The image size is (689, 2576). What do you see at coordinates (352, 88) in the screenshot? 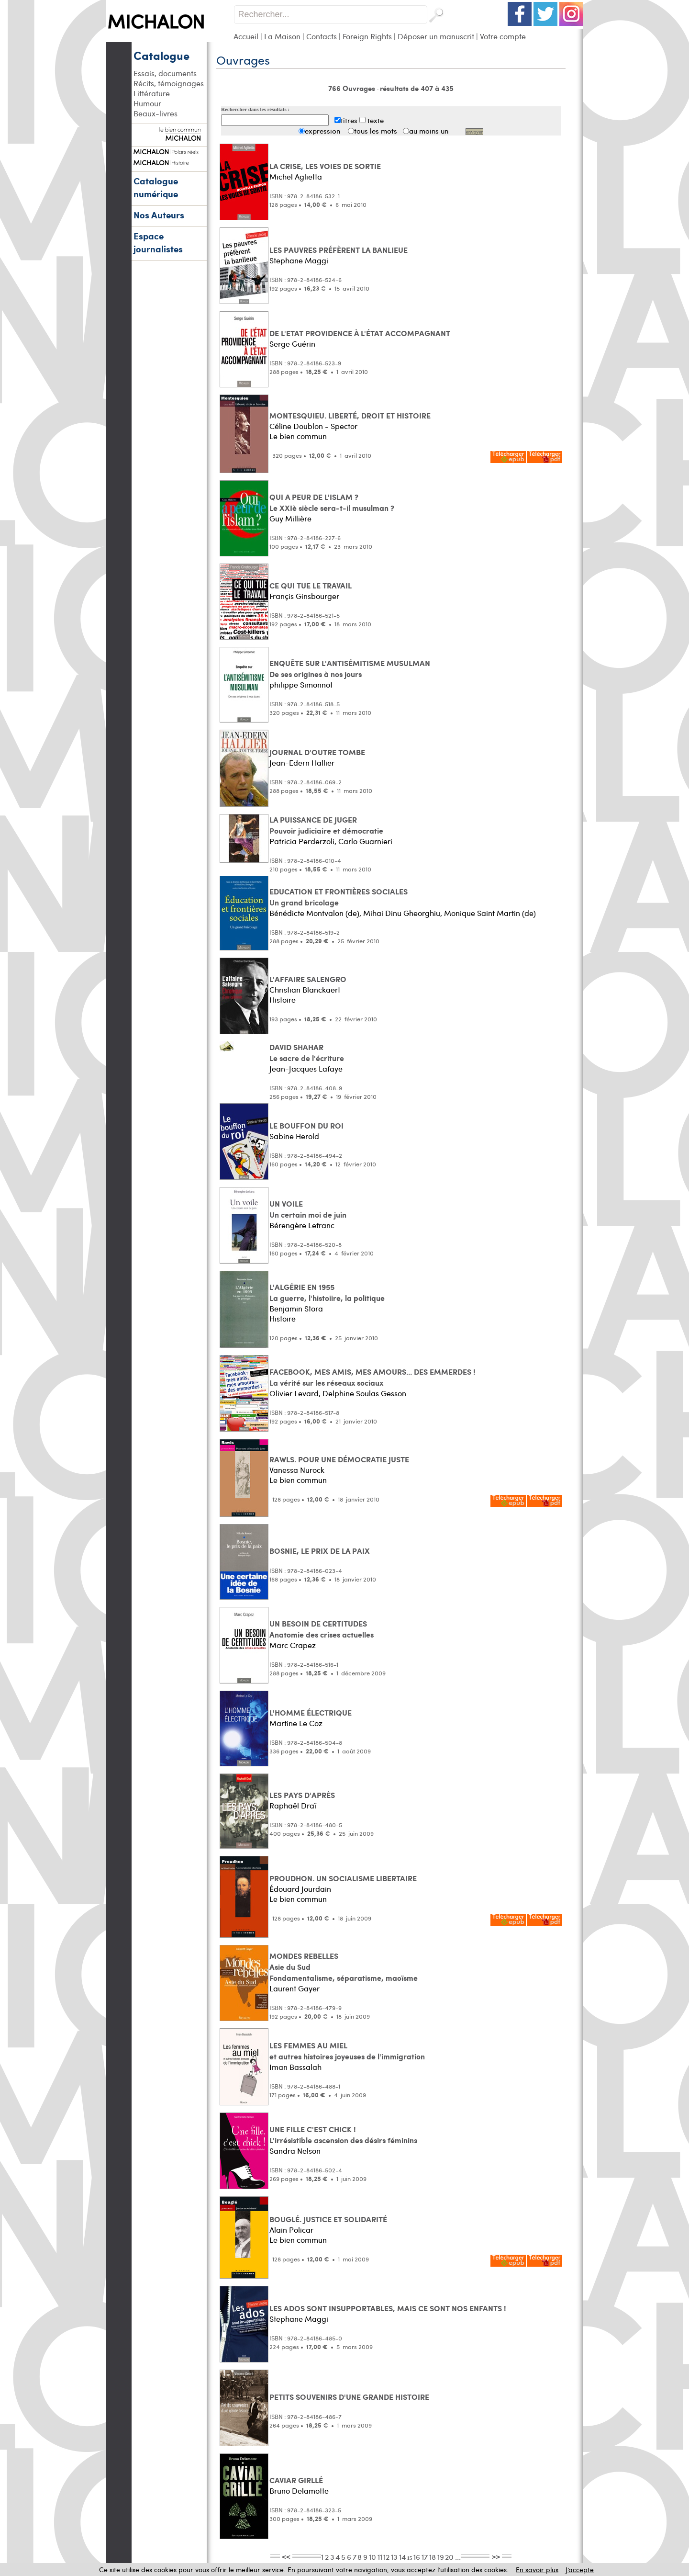
I see `766 Ouvrages` at bounding box center [352, 88].